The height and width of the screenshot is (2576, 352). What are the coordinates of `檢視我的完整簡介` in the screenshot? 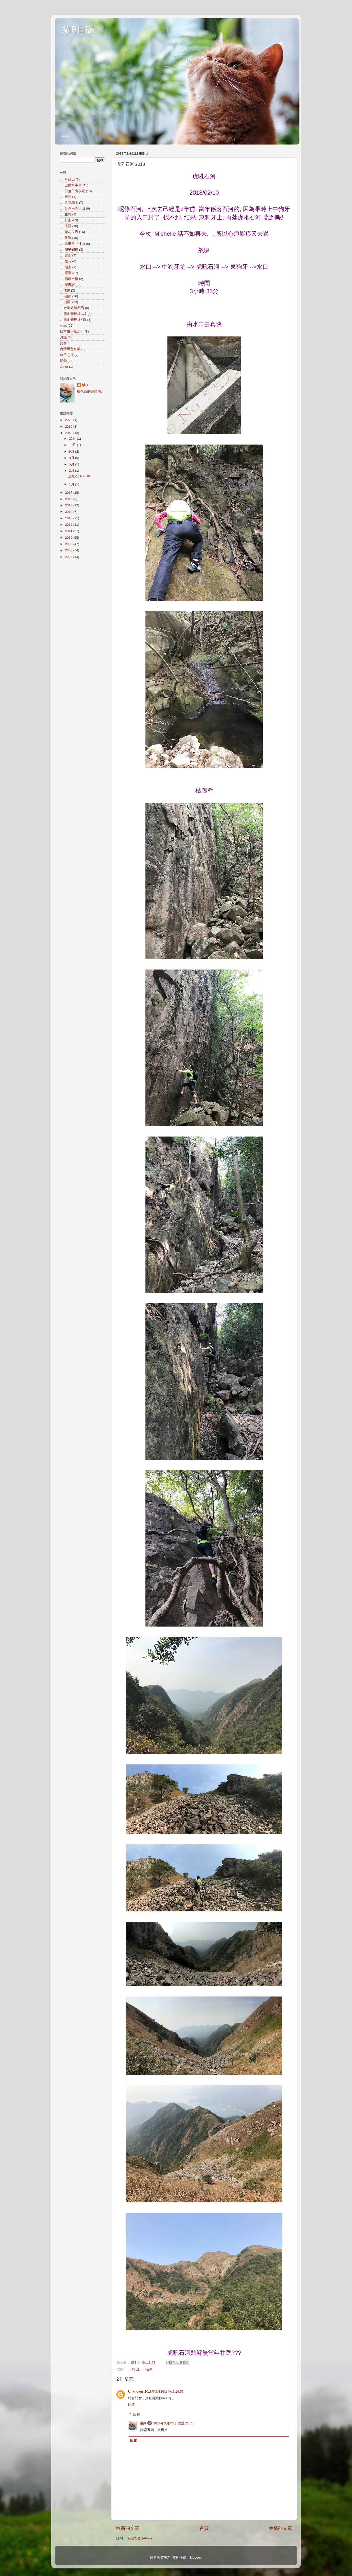 It's located at (90, 391).